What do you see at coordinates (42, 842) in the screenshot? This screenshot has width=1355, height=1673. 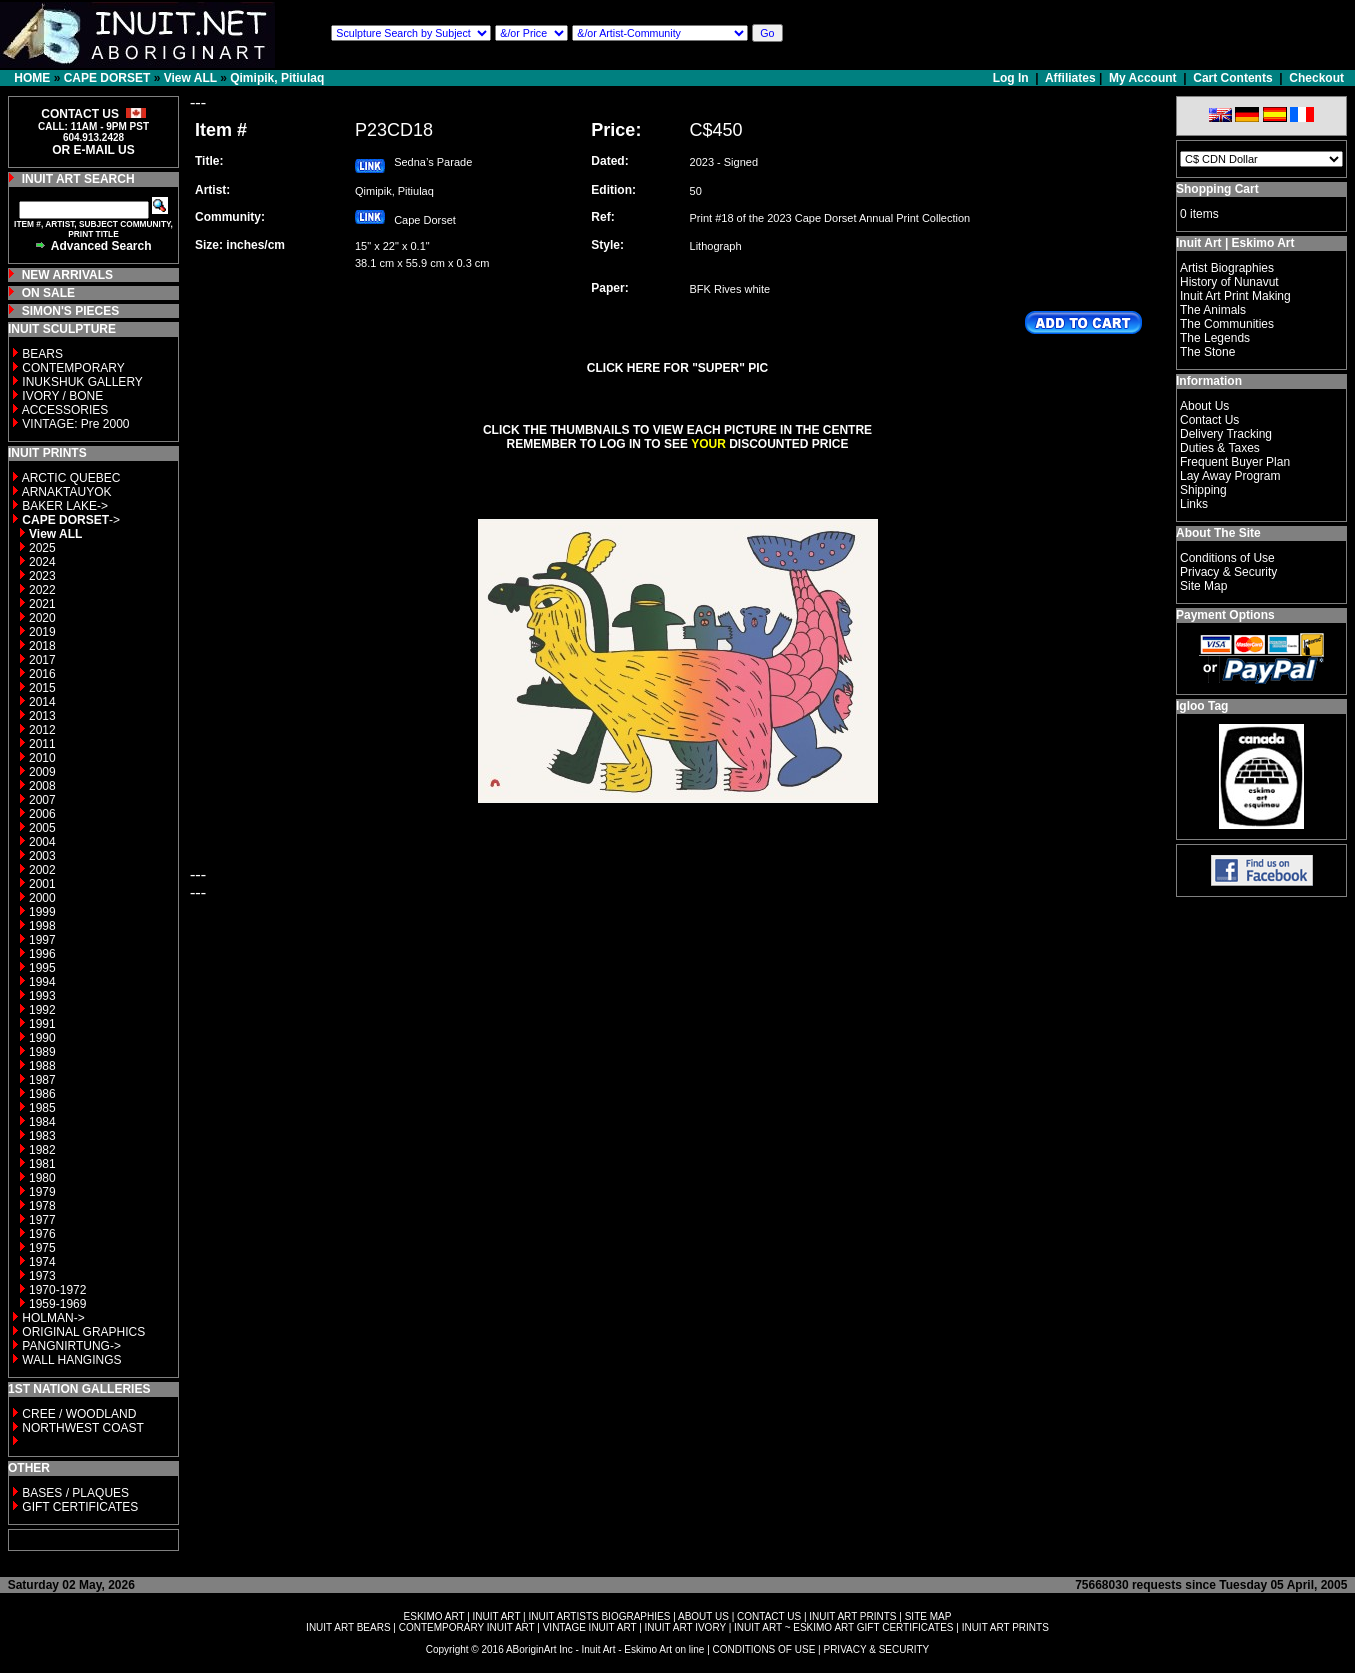 I see `2004` at bounding box center [42, 842].